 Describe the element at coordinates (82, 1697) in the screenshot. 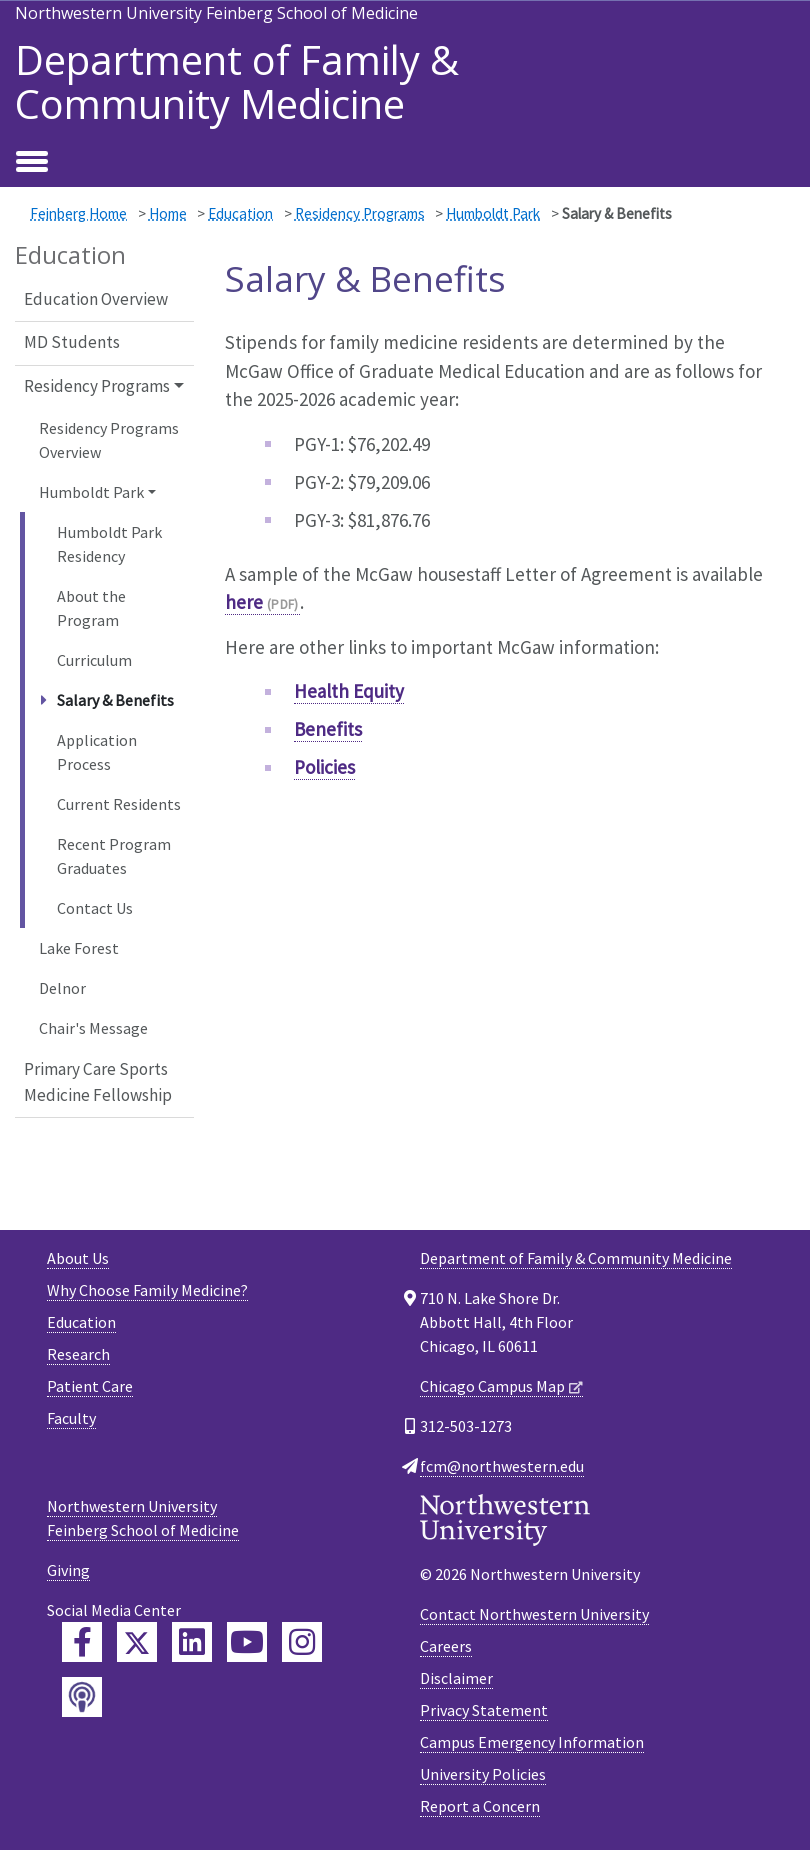

I see `[Feinberg Podcast]` at that location.